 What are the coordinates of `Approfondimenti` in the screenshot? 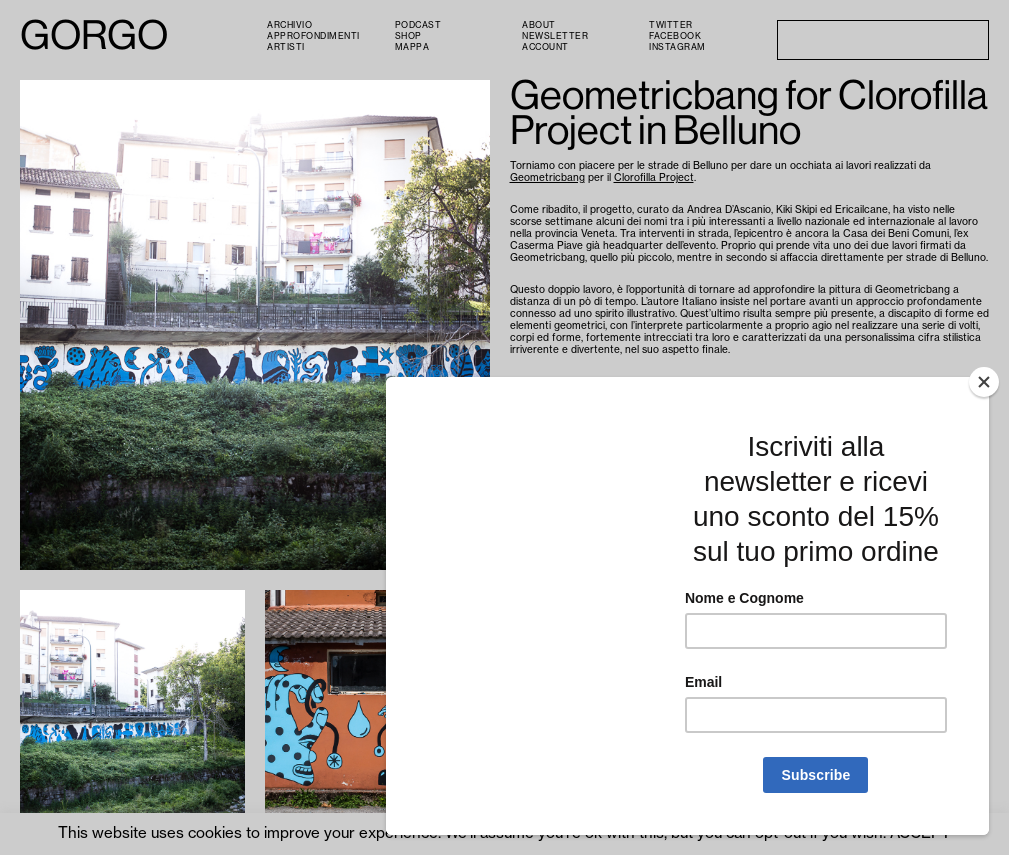 It's located at (313, 36).